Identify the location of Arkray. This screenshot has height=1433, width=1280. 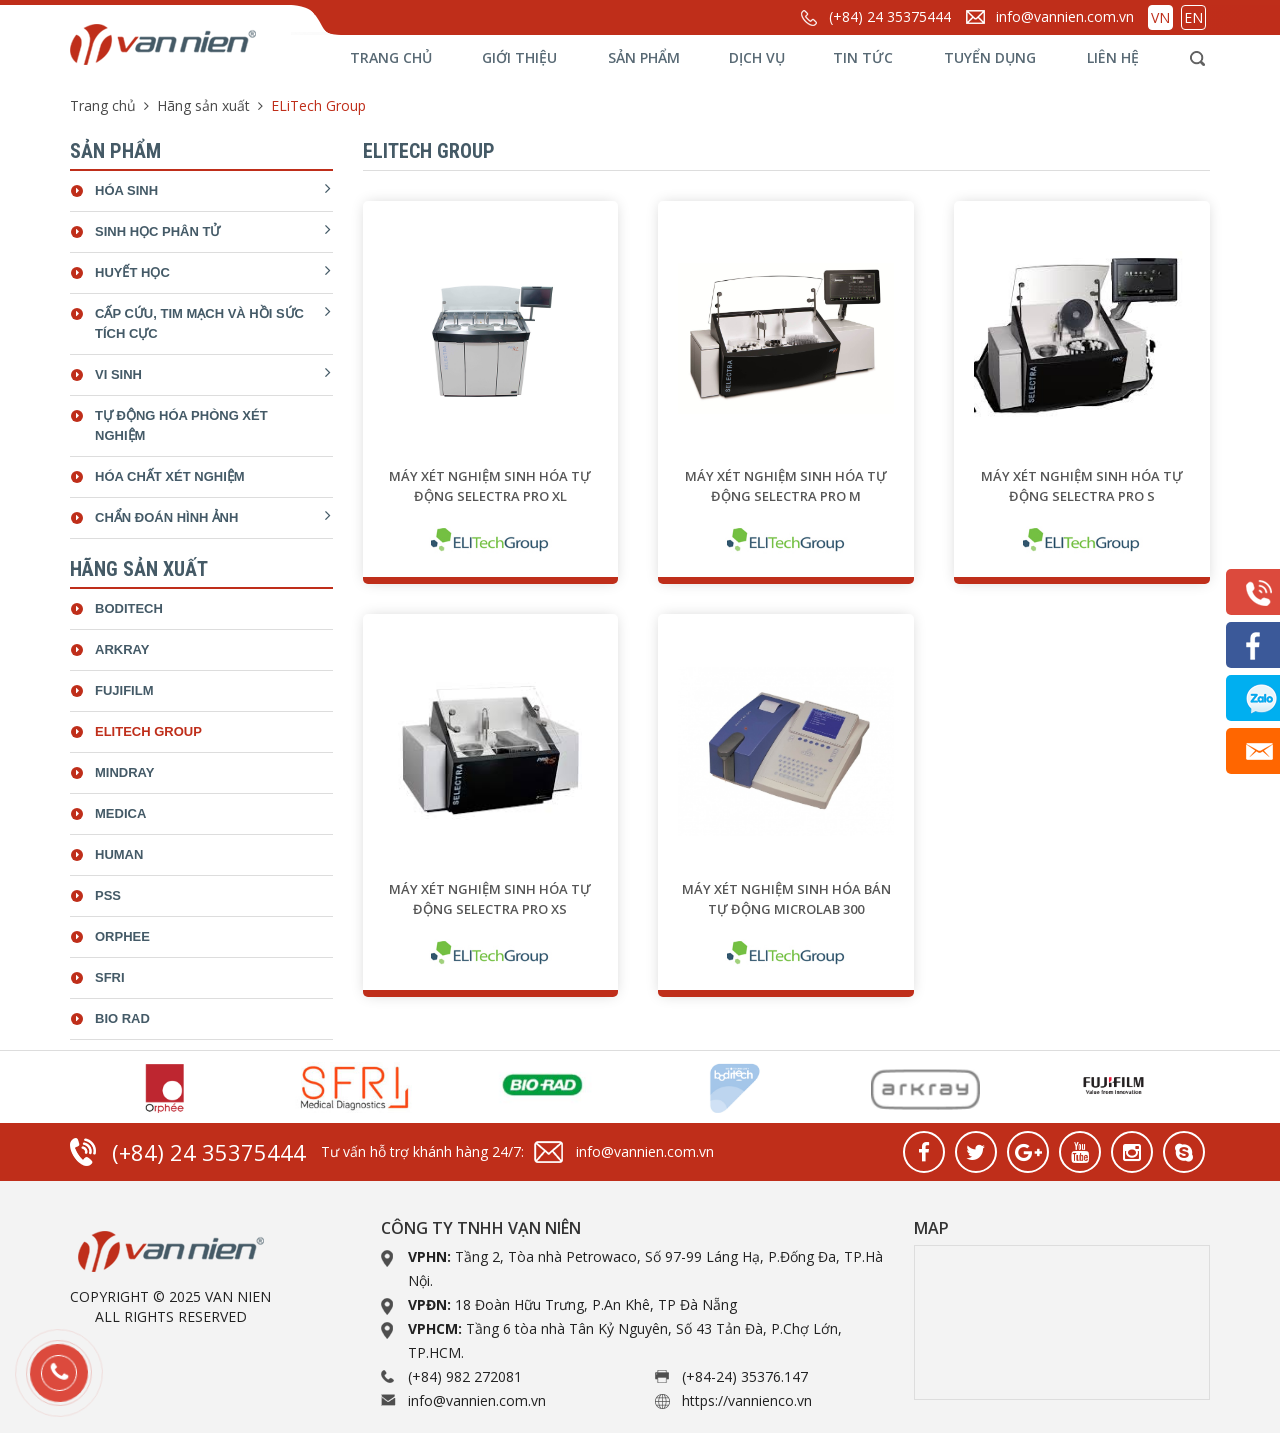
(122, 649).